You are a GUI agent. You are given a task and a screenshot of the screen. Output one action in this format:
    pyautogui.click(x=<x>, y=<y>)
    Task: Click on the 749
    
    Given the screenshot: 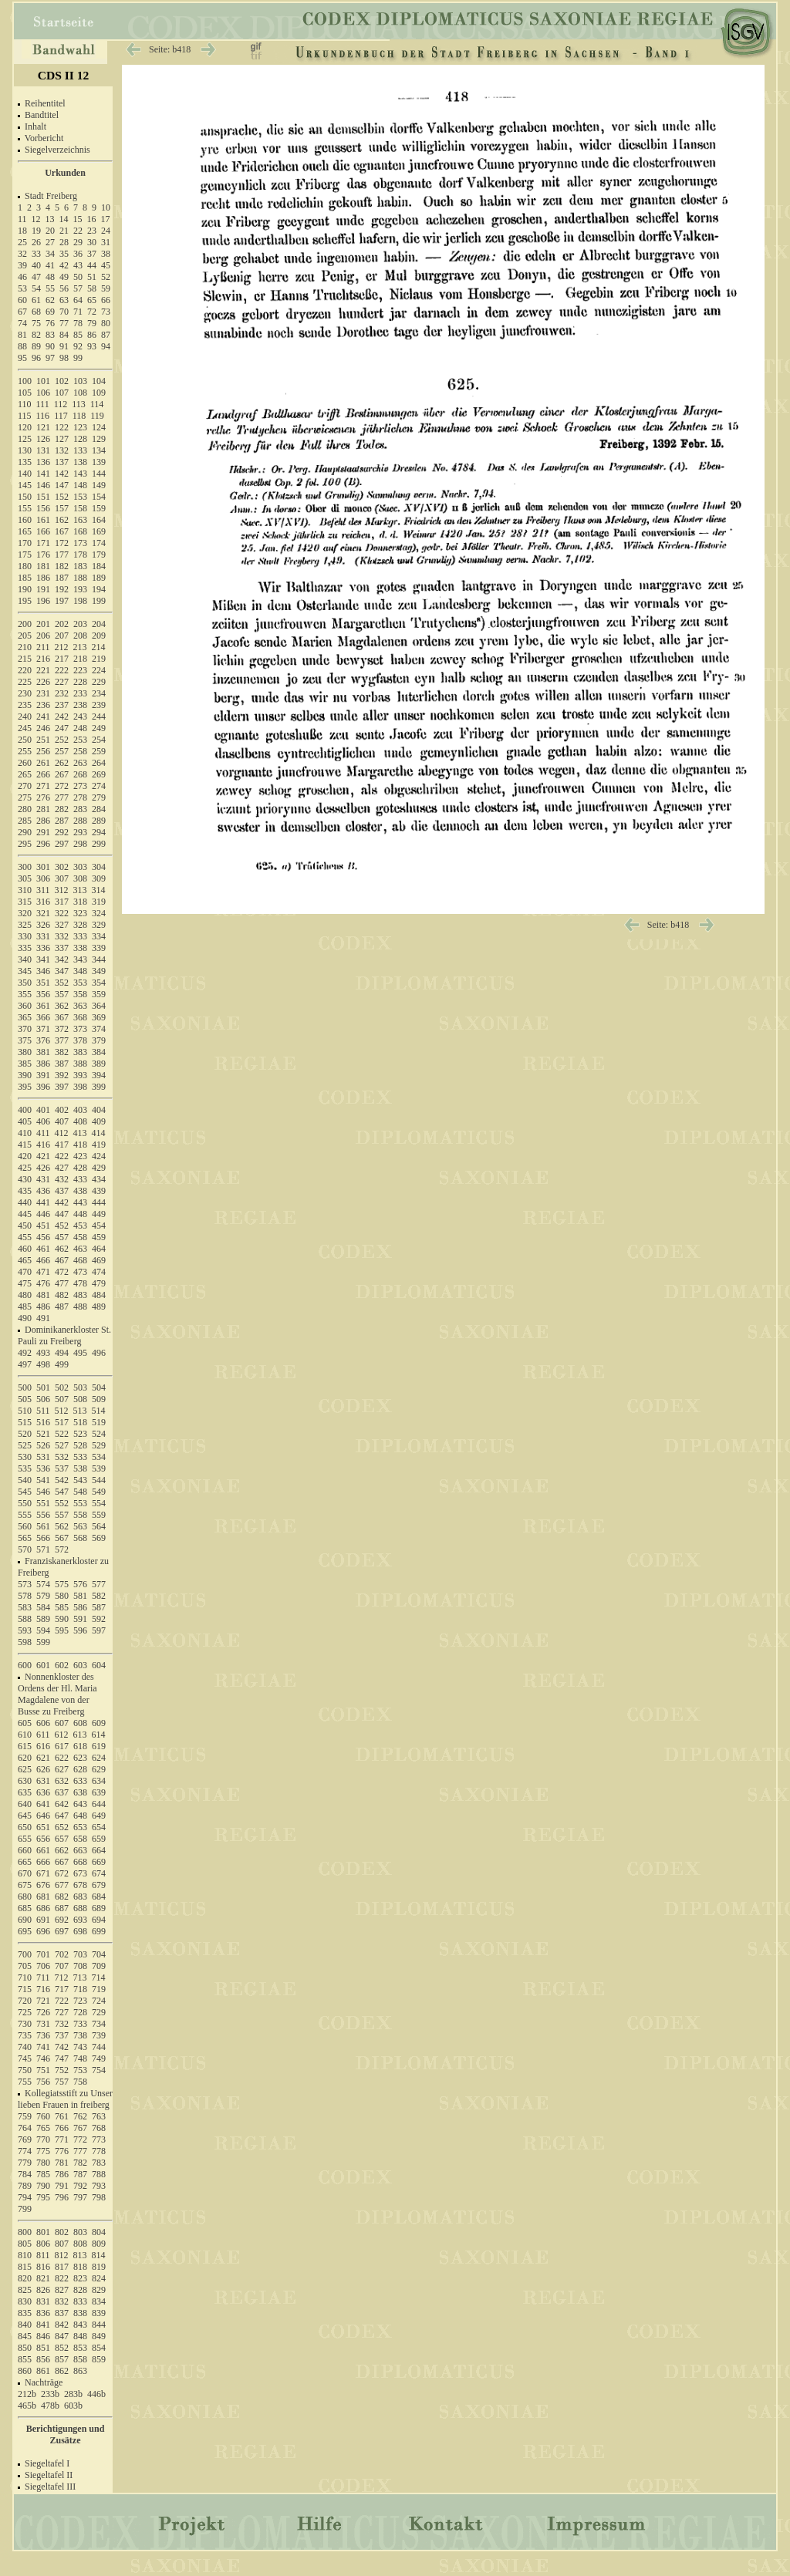 What is the action you would take?
    pyautogui.click(x=99, y=2058)
    